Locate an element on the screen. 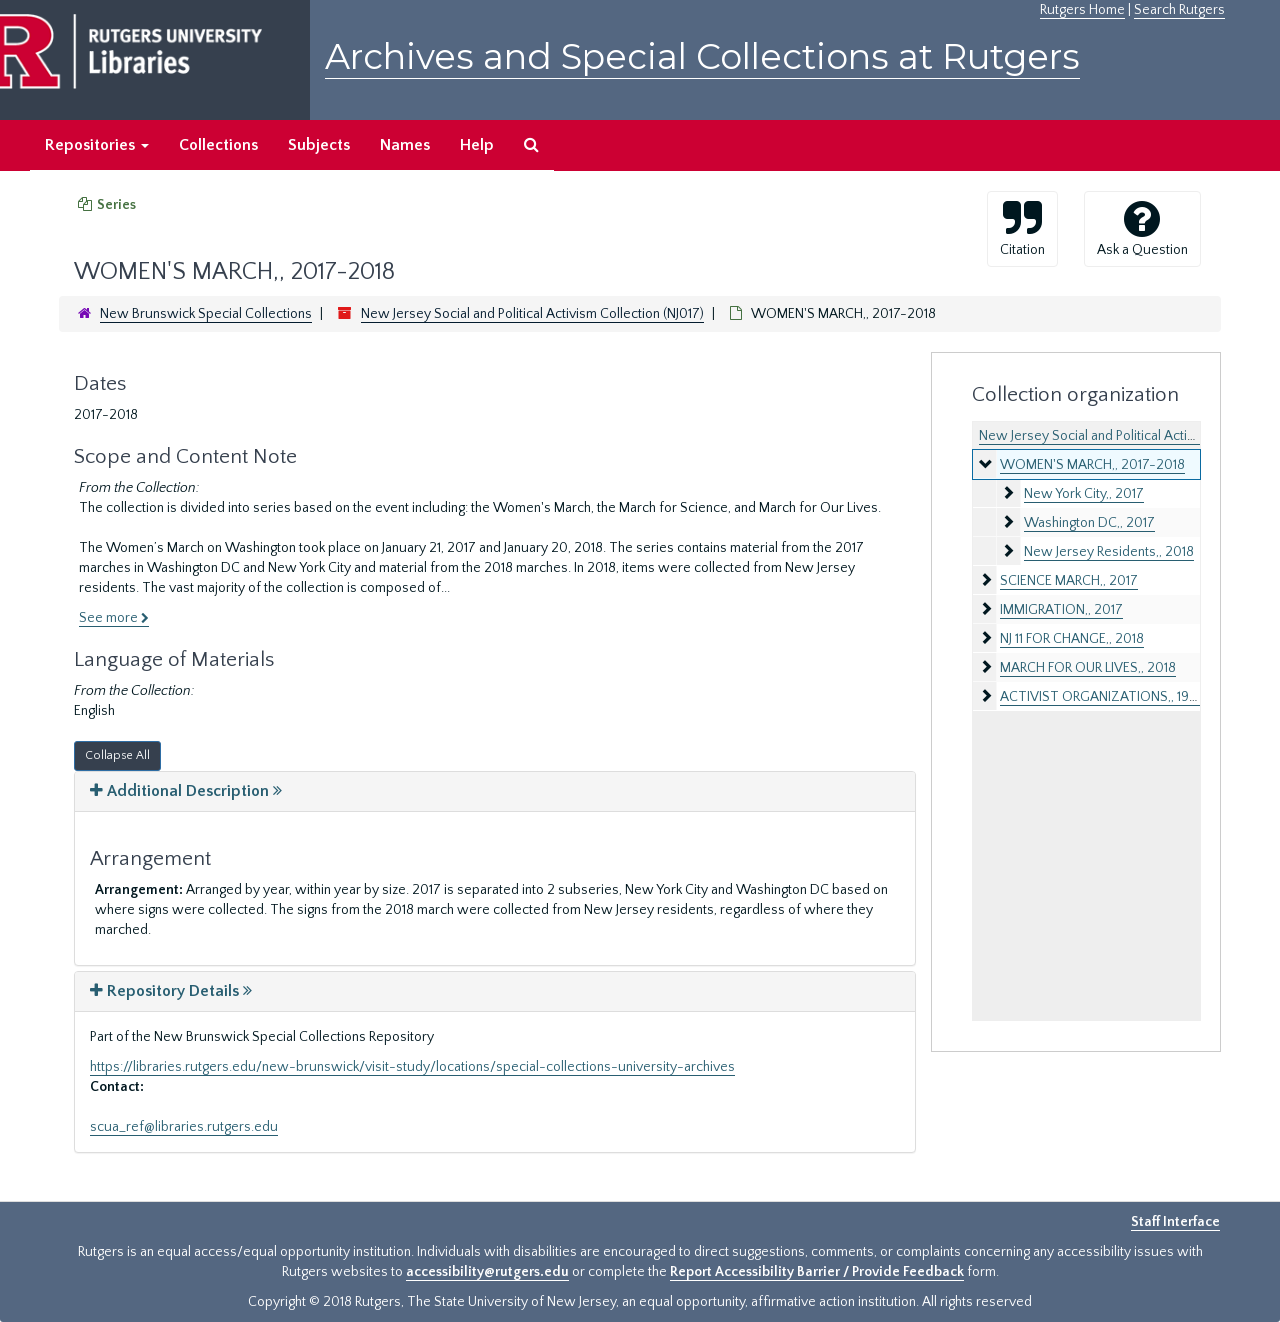 This screenshot has height=1322, width=1280. Washington DC,, 2017 is located at coordinates (1089, 523).